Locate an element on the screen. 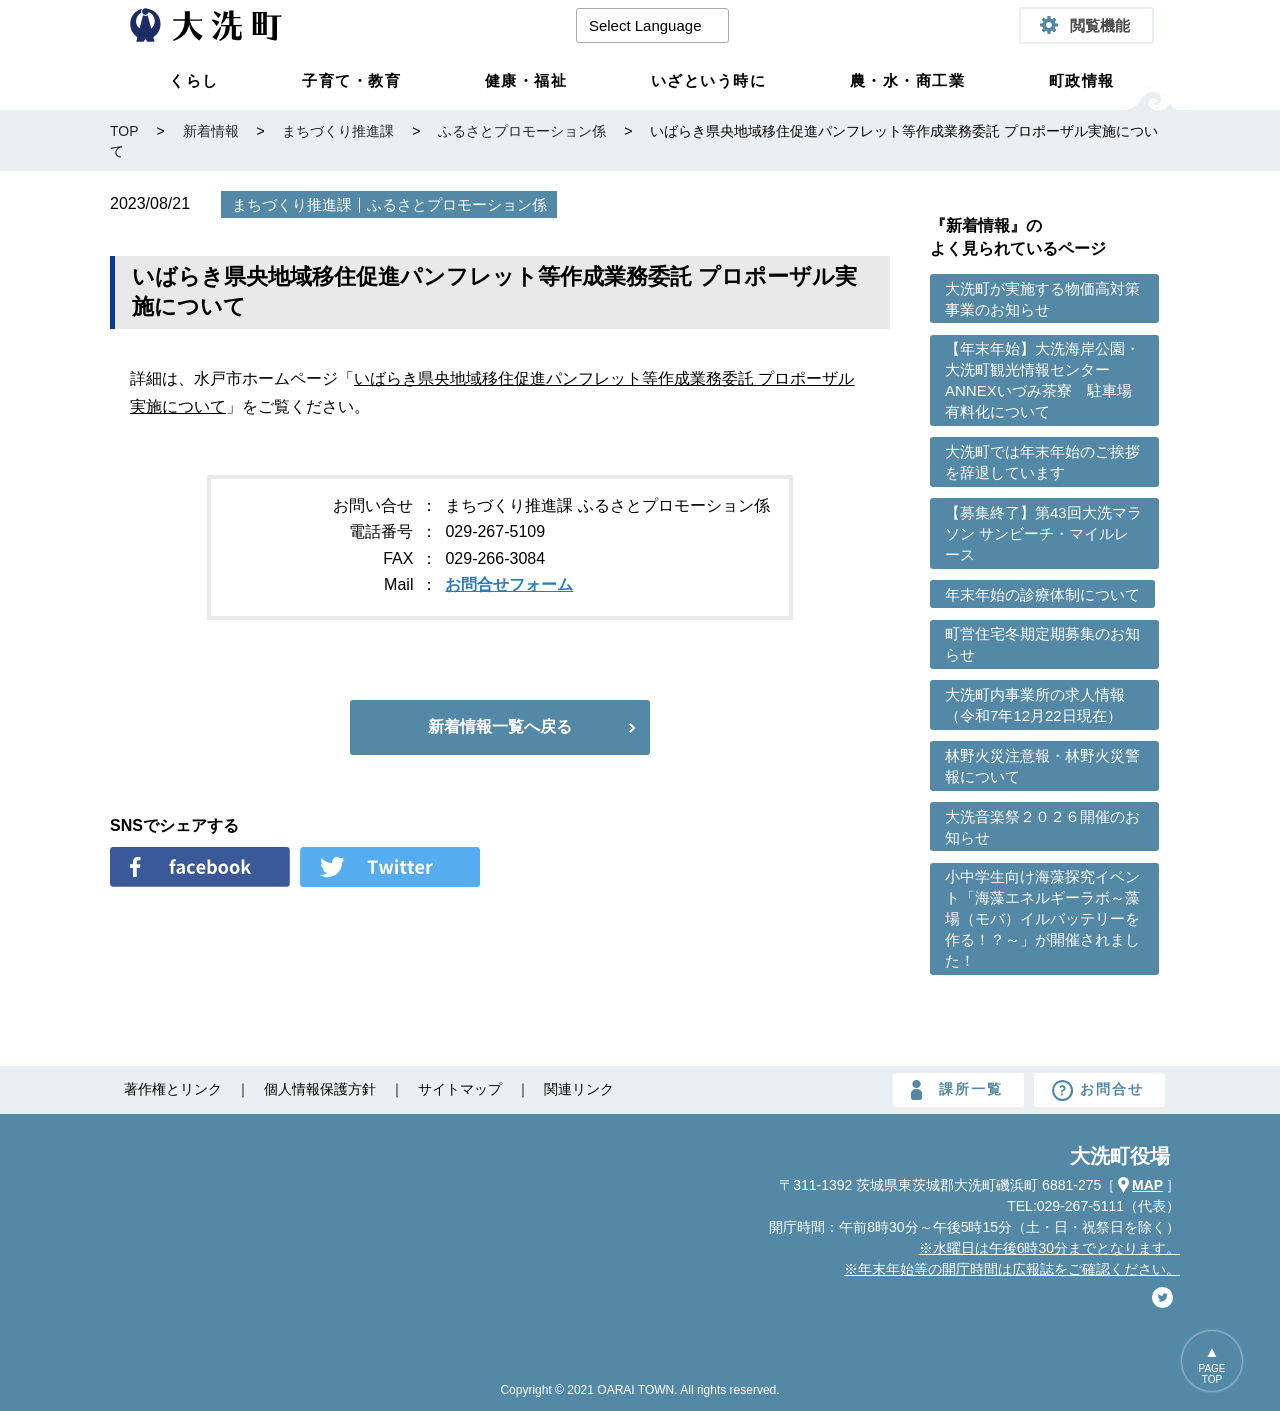  林野火災注意報・林野火災警報について is located at coordinates (1042, 766).